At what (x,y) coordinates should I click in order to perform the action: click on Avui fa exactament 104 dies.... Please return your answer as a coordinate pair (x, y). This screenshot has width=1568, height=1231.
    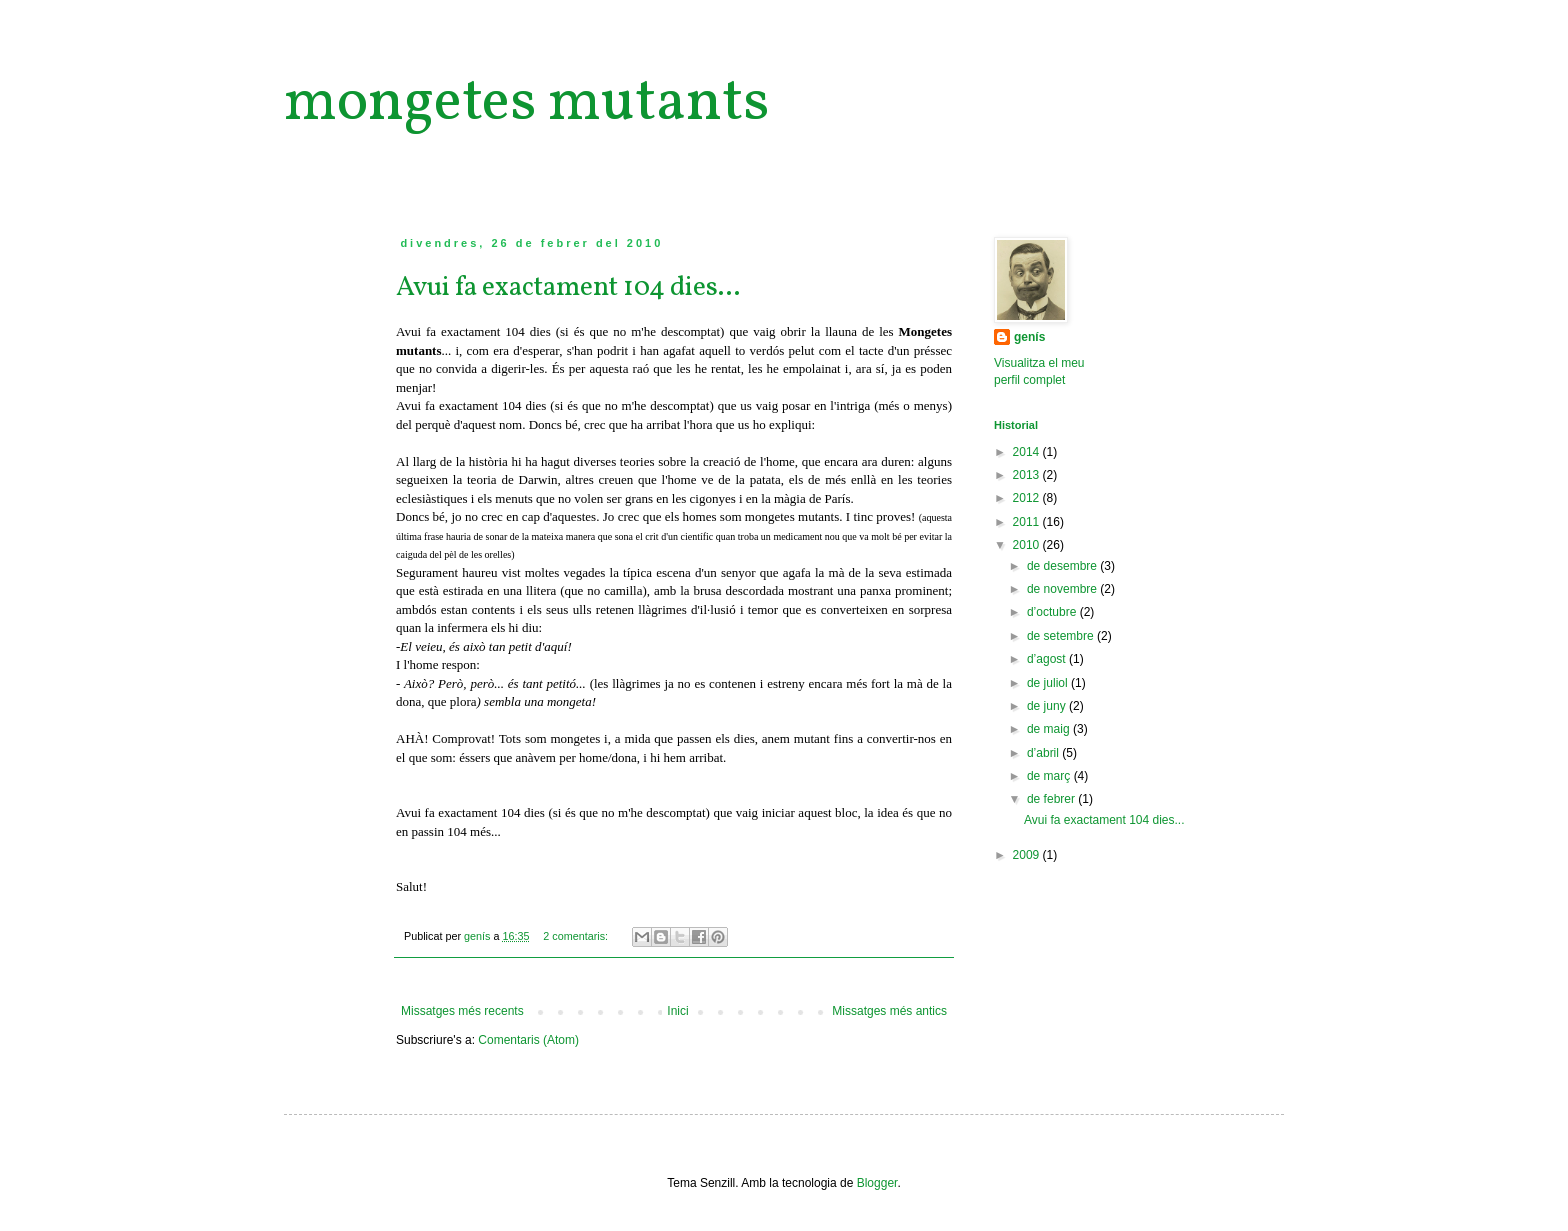
    Looking at the image, I should click on (568, 288).